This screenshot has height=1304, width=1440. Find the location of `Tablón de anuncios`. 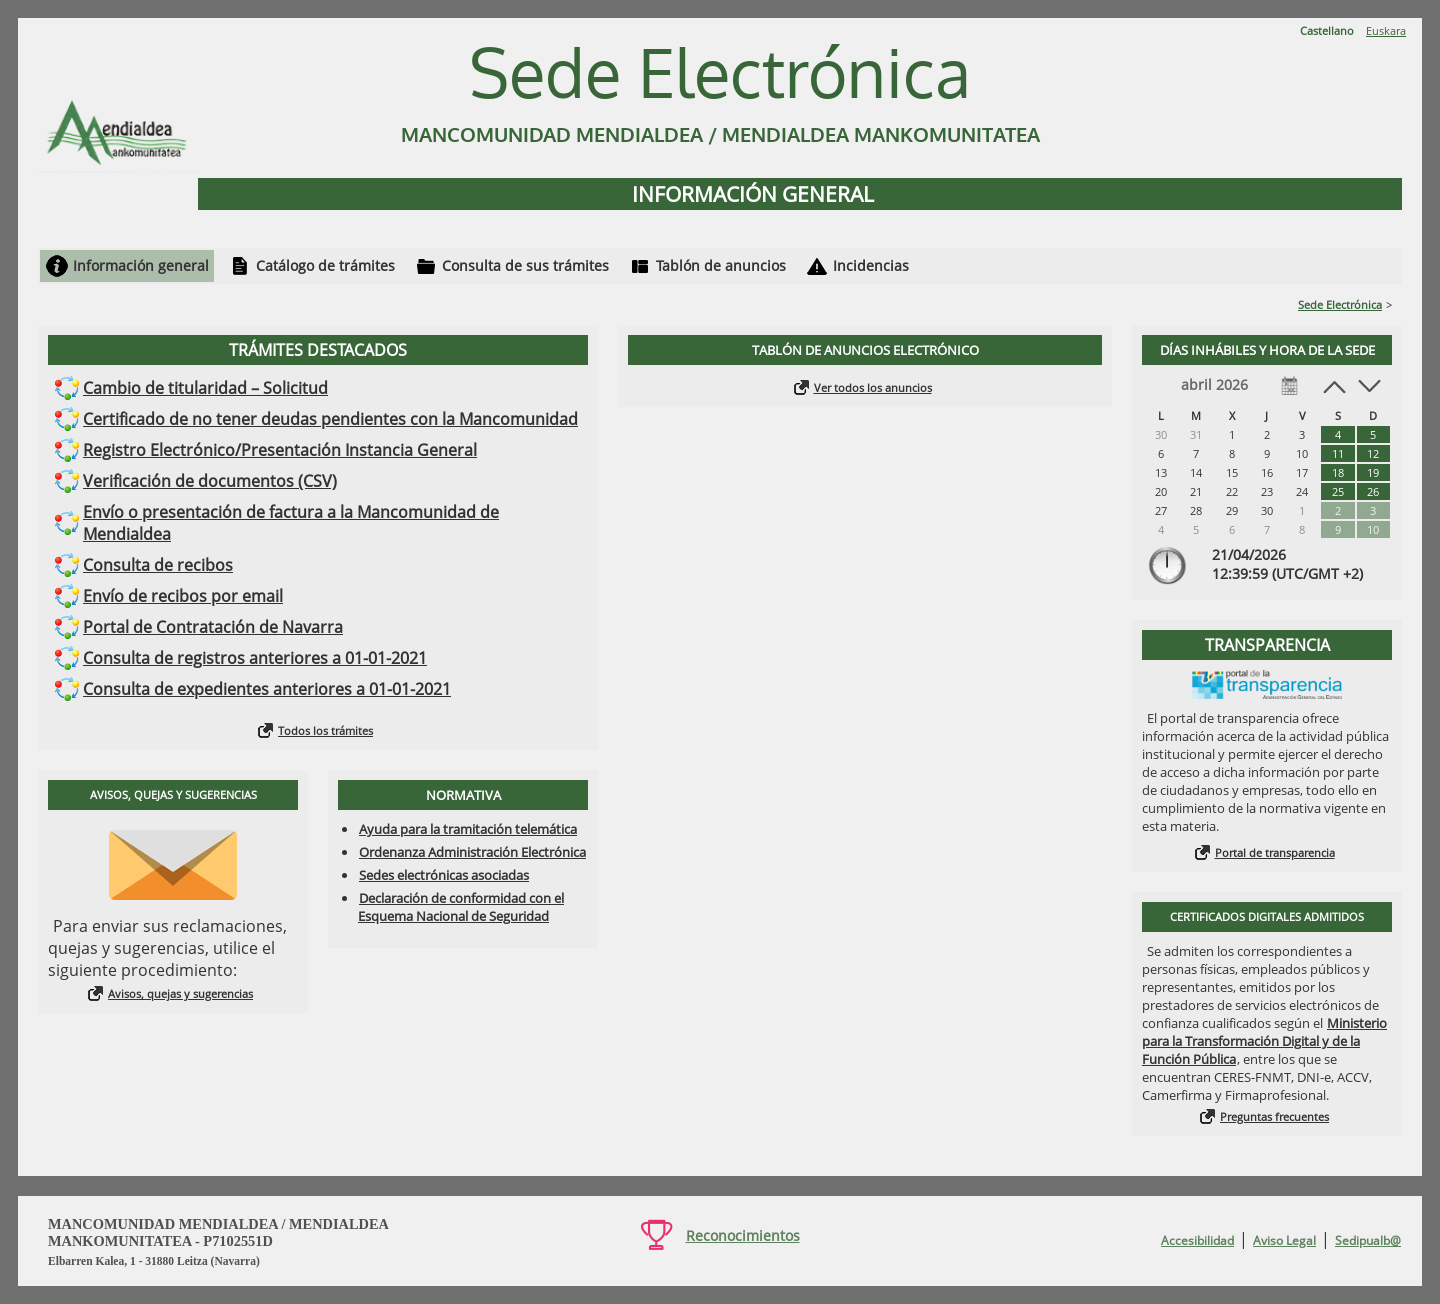

Tablón de anuncios is located at coordinates (721, 265).